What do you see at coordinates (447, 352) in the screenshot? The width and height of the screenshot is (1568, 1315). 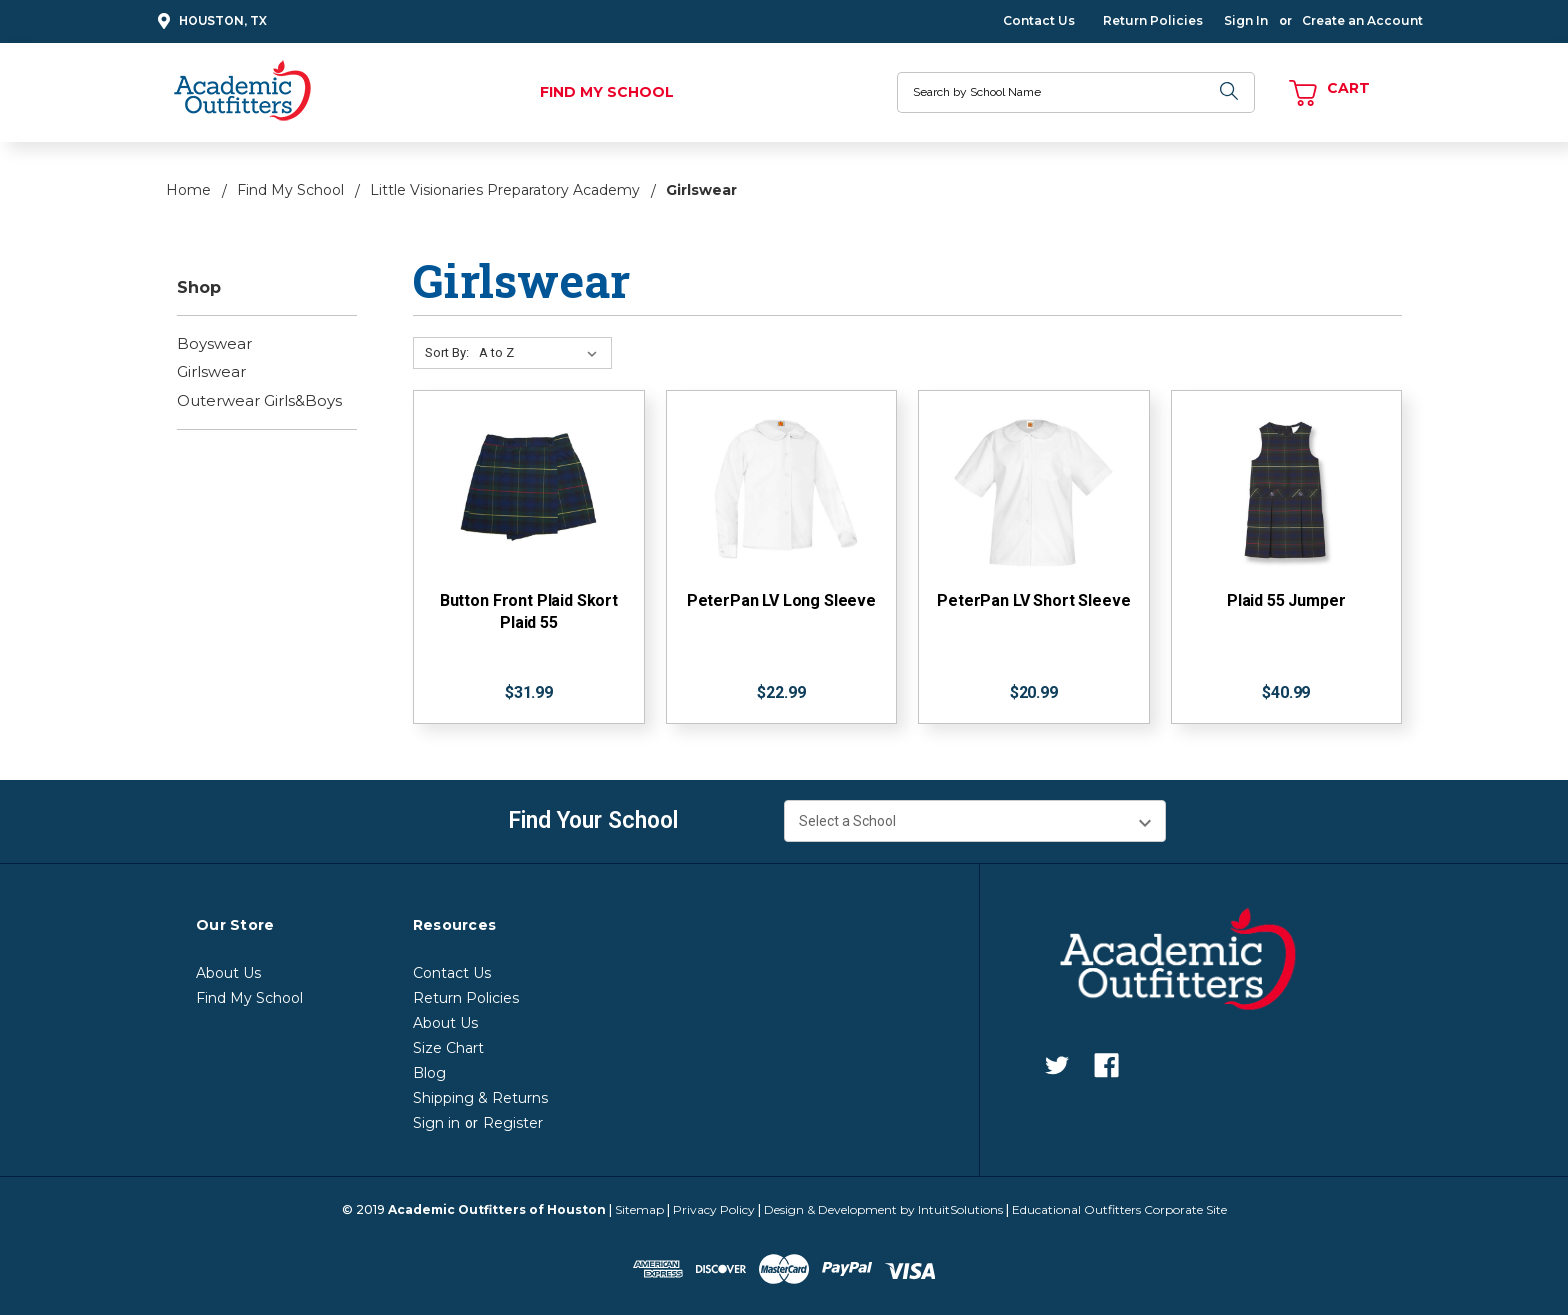 I see `Sort By:` at bounding box center [447, 352].